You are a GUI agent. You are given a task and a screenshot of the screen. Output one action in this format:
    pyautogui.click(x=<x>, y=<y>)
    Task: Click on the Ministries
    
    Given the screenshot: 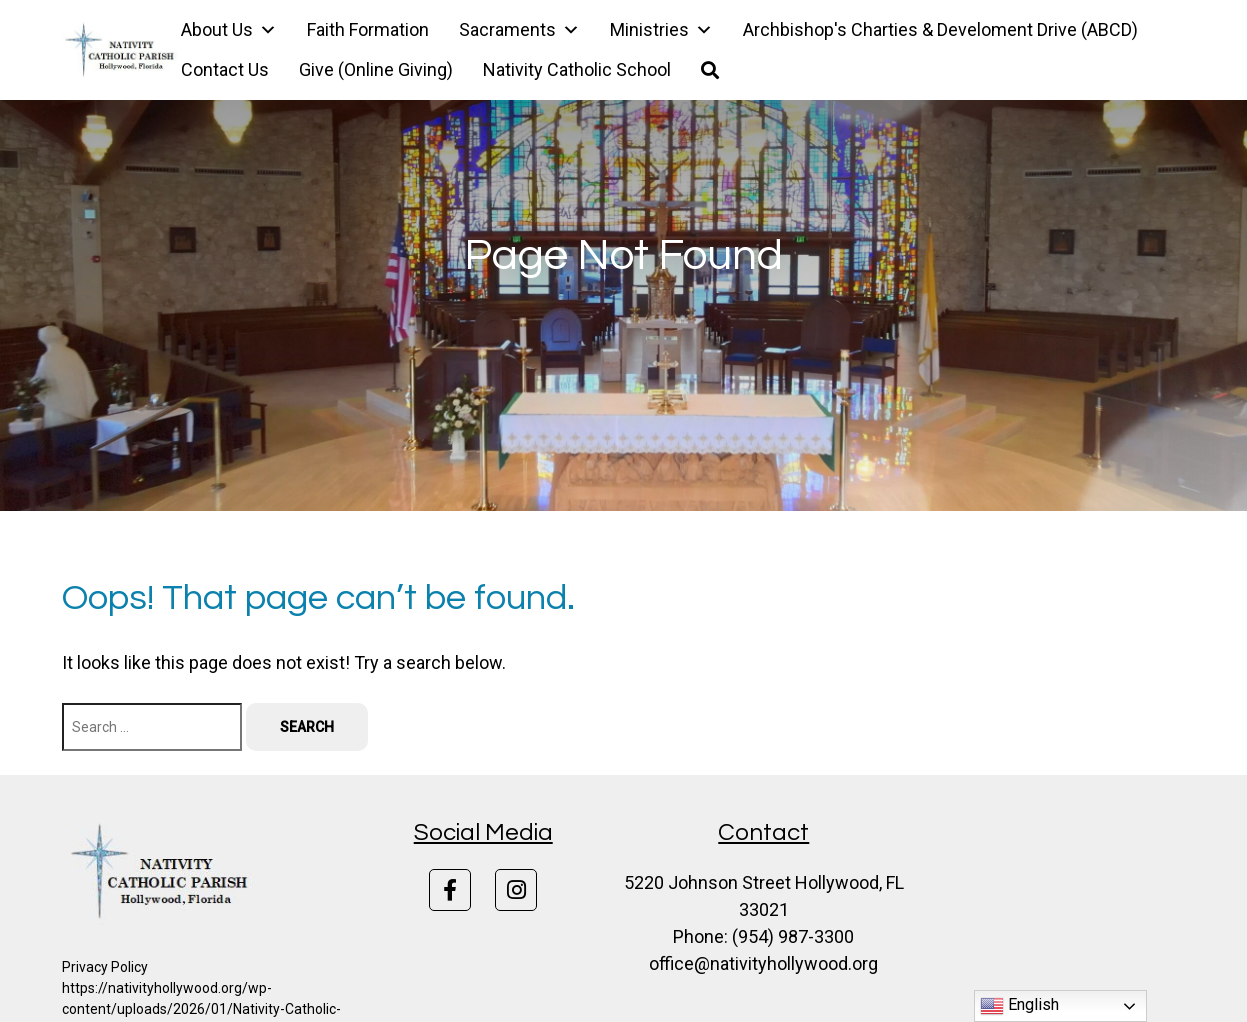 What is the action you would take?
    pyautogui.click(x=661, y=30)
    